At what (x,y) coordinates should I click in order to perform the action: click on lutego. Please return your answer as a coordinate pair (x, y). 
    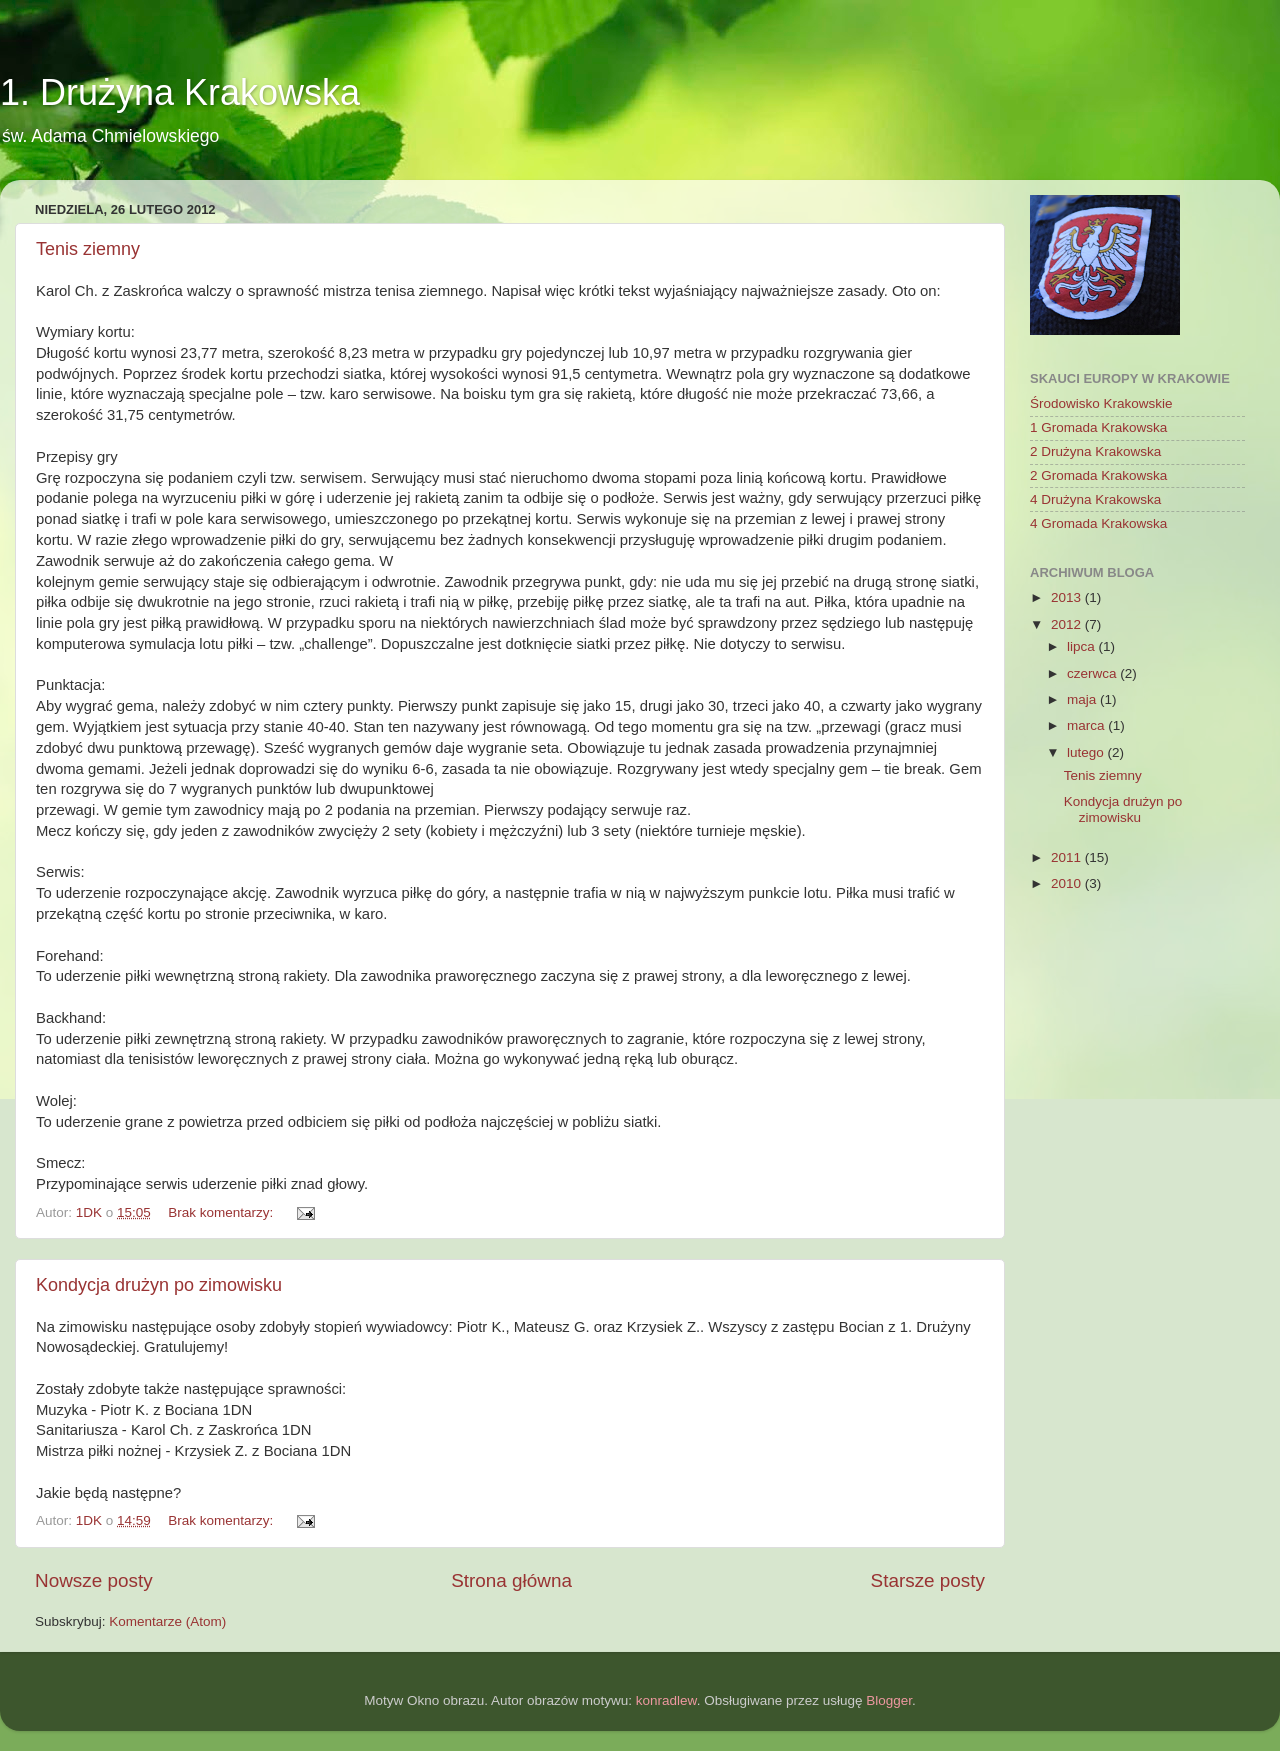
    Looking at the image, I should click on (1087, 752).